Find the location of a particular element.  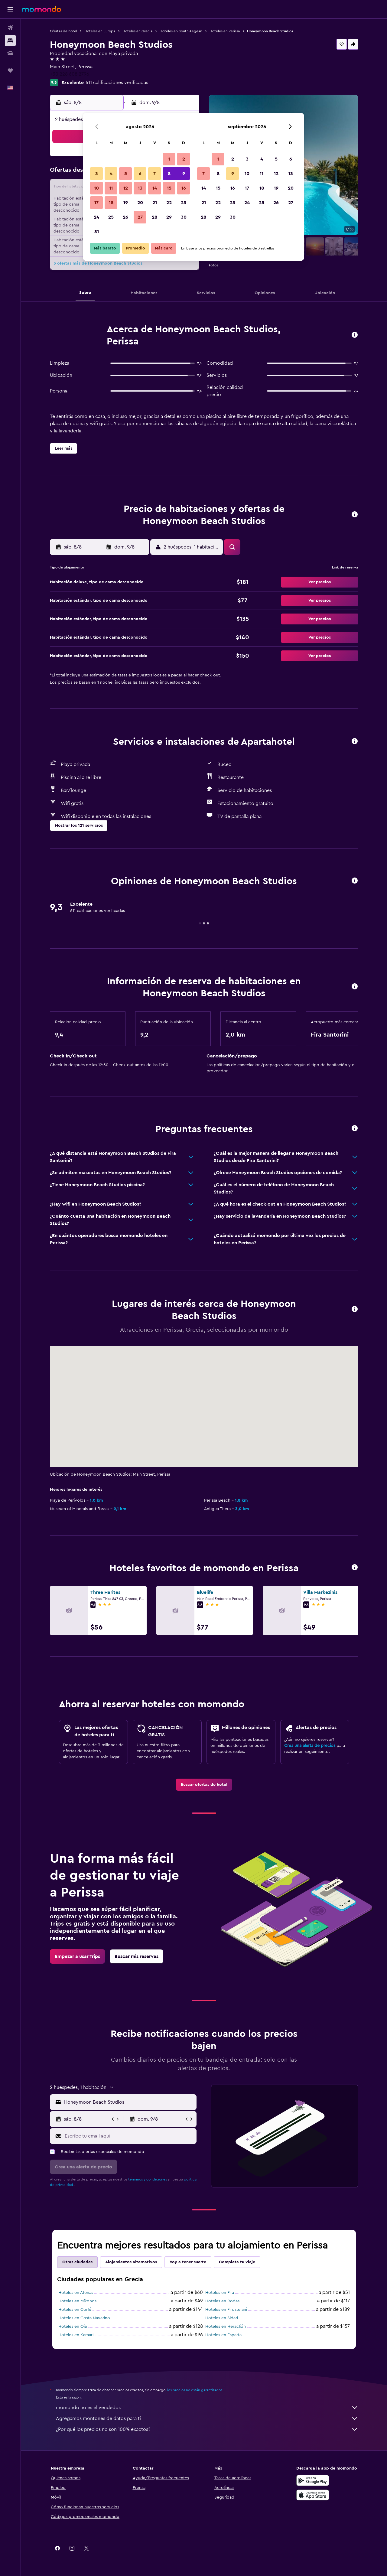

7 [button] is located at coordinates (154, 173).